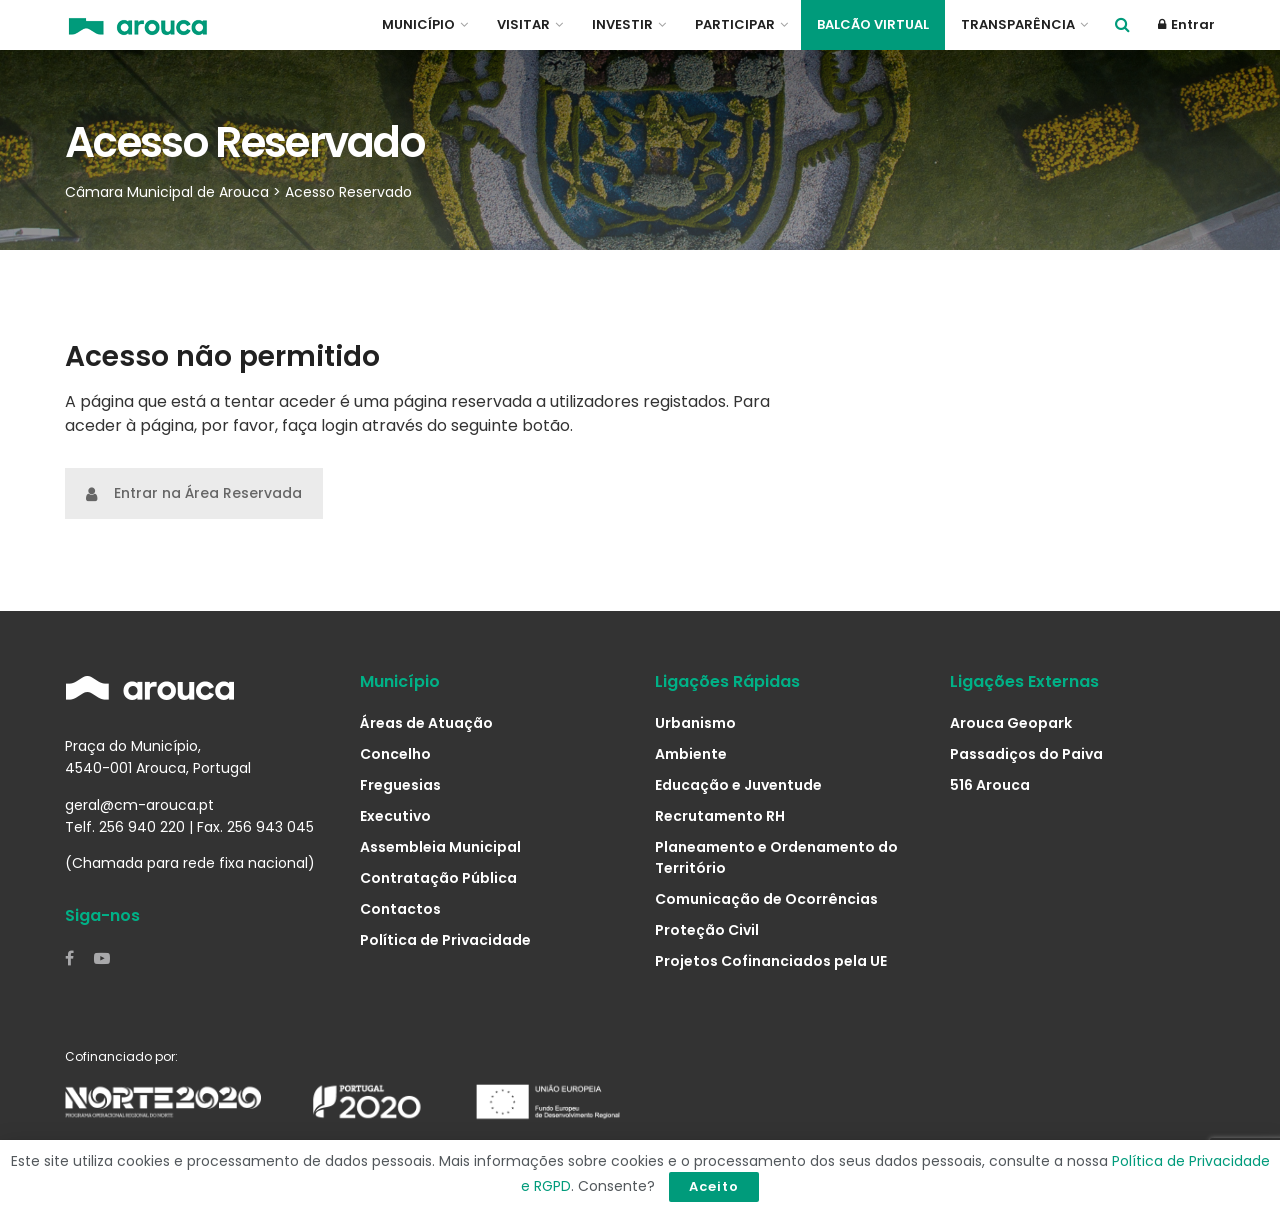  I want to click on Passadiços do Paiva, so click(1026, 754).